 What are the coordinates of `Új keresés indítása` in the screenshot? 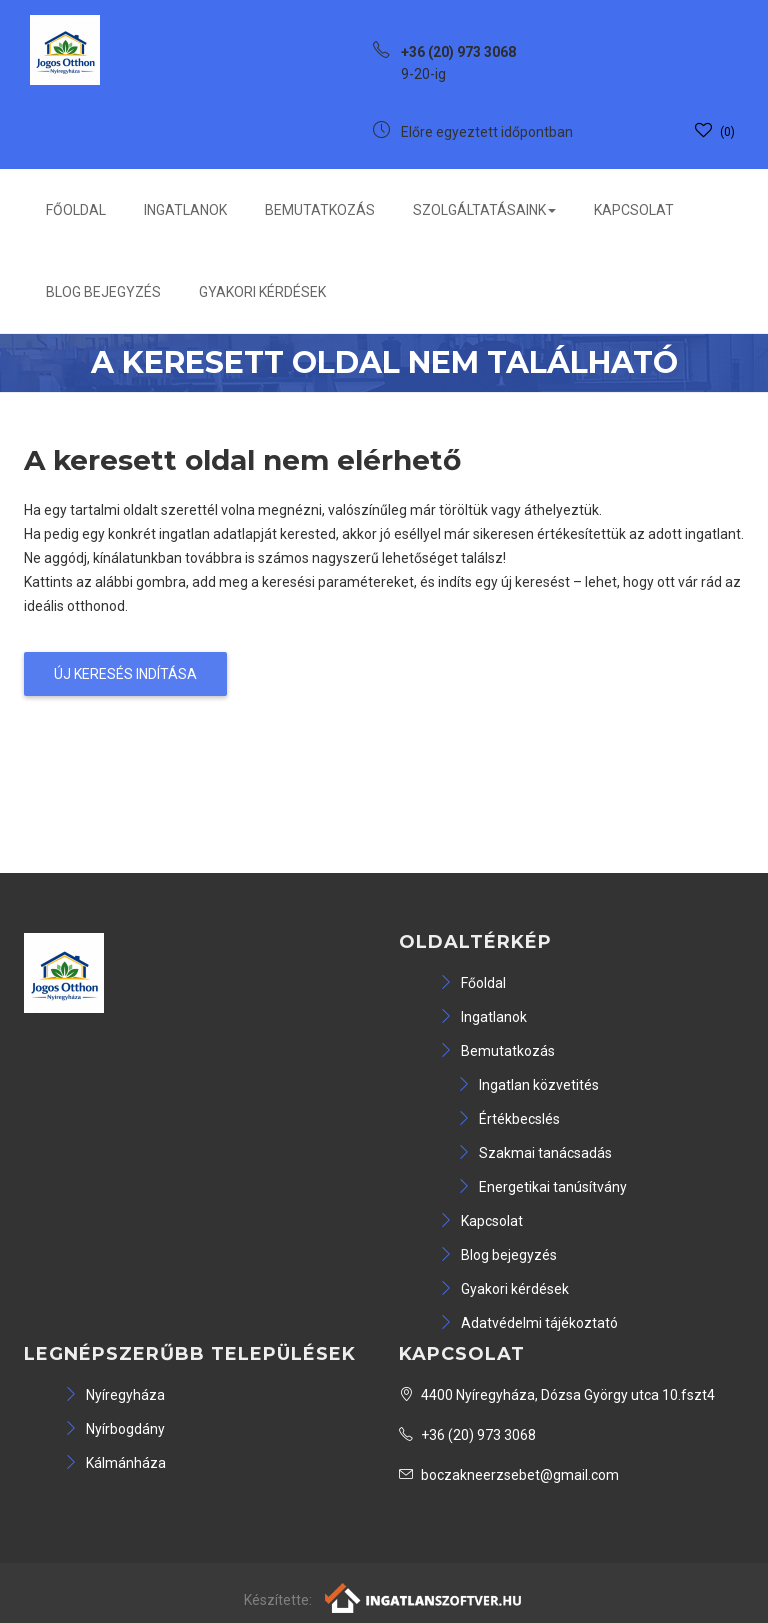 It's located at (125, 674).